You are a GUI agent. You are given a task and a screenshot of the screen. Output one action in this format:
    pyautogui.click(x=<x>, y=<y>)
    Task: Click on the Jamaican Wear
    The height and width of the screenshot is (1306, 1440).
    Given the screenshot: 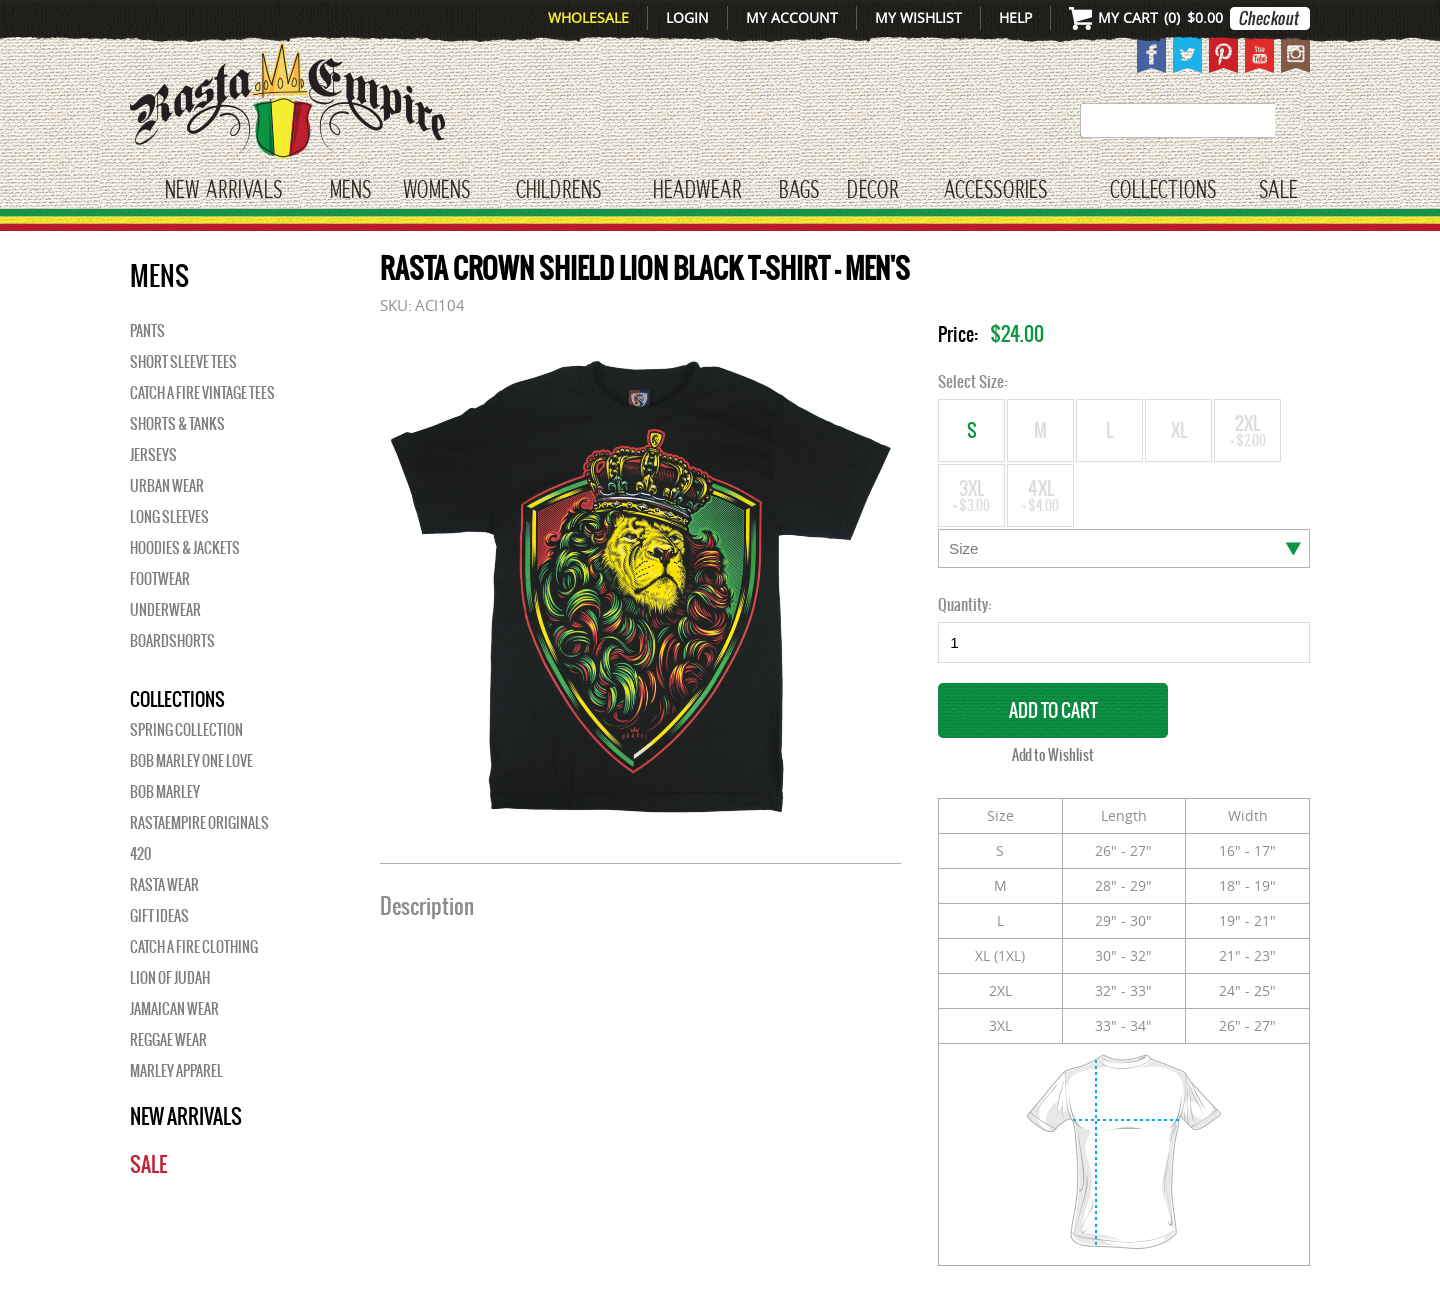 What is the action you would take?
    pyautogui.click(x=174, y=1009)
    